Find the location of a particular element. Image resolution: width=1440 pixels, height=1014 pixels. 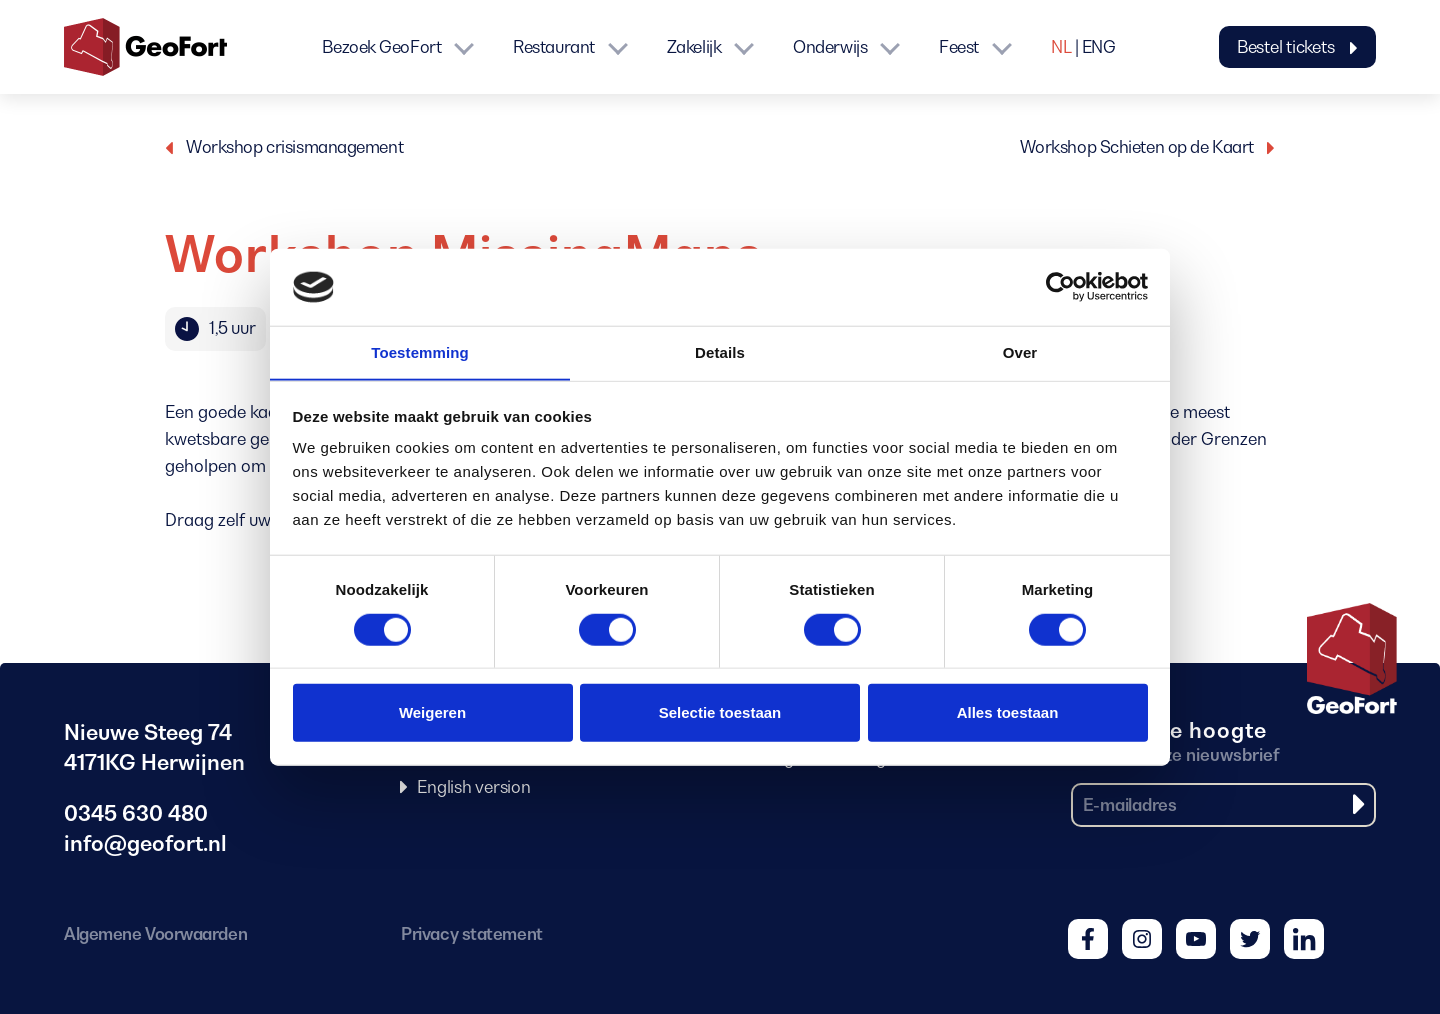

Zakelijk is located at coordinates (694, 47).